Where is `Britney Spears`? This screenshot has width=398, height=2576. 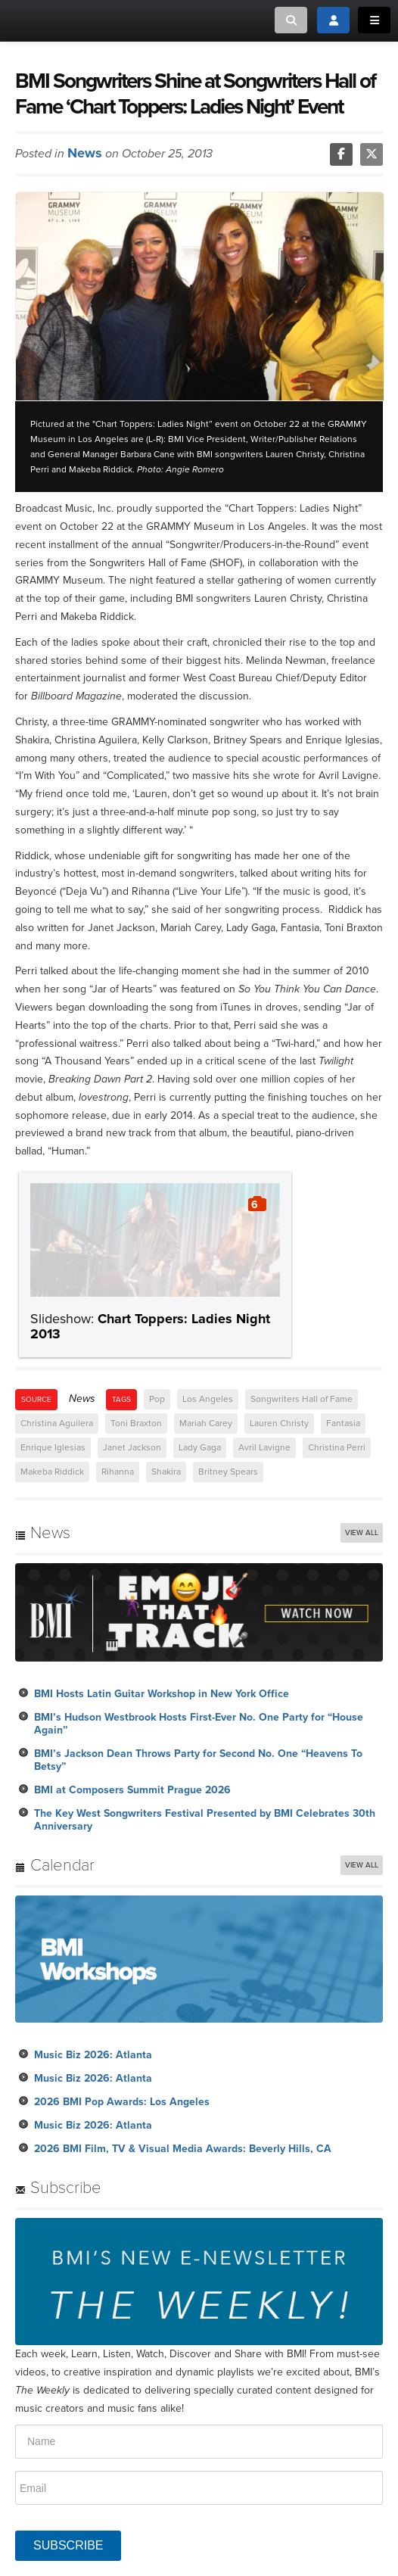 Britney Spears is located at coordinates (228, 1471).